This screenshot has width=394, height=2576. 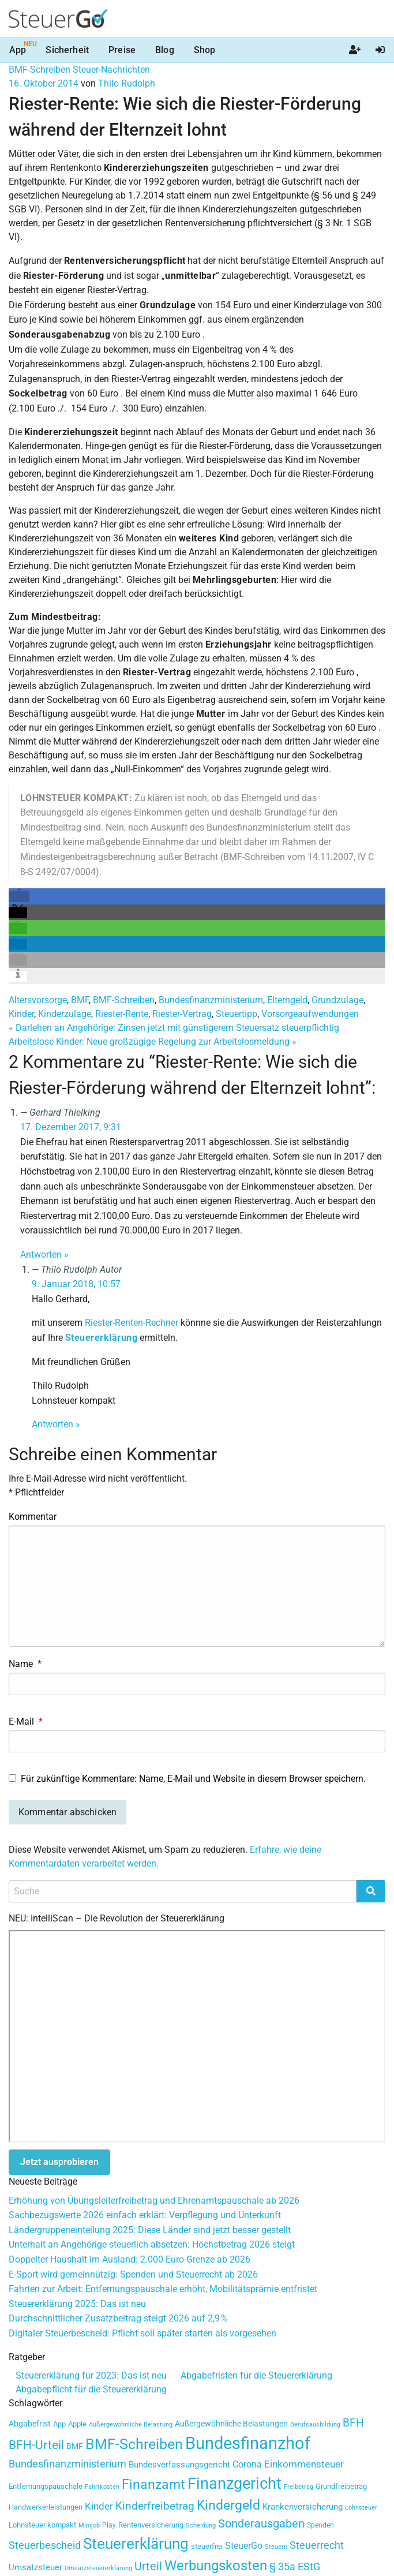 What do you see at coordinates (67, 49) in the screenshot?
I see `Sicherheit` at bounding box center [67, 49].